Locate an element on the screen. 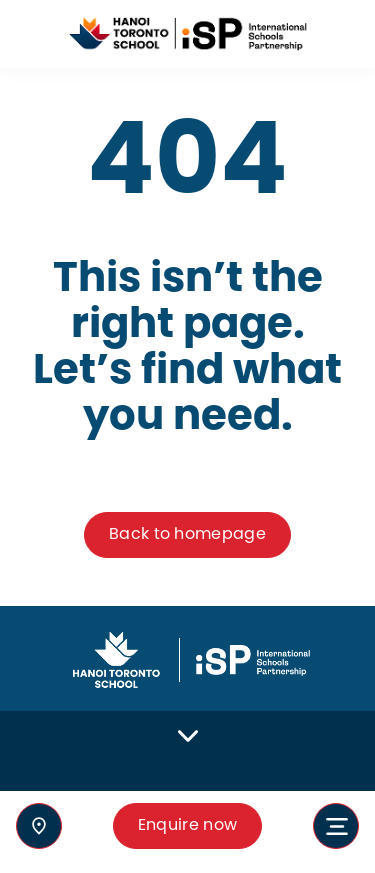 Image resolution: width=375 pixels, height=873 pixels. [Toggle navigation] is located at coordinates (336, 826).